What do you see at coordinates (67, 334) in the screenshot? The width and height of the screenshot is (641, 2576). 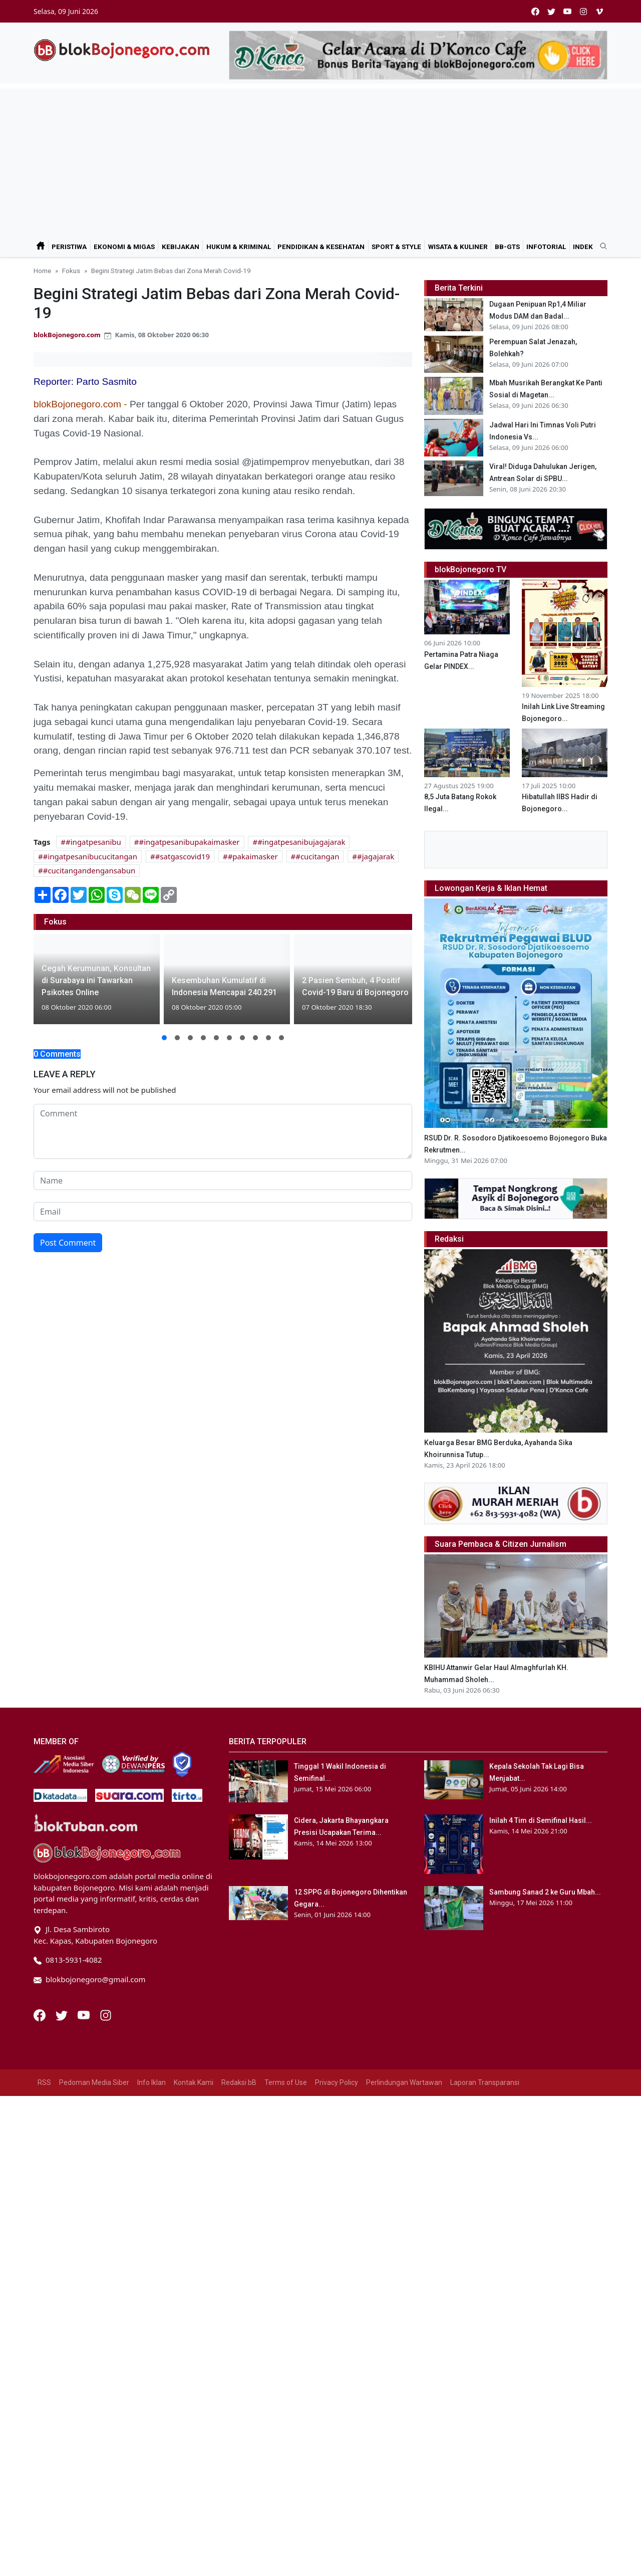 I see `blokBojonegoro.com` at bounding box center [67, 334].